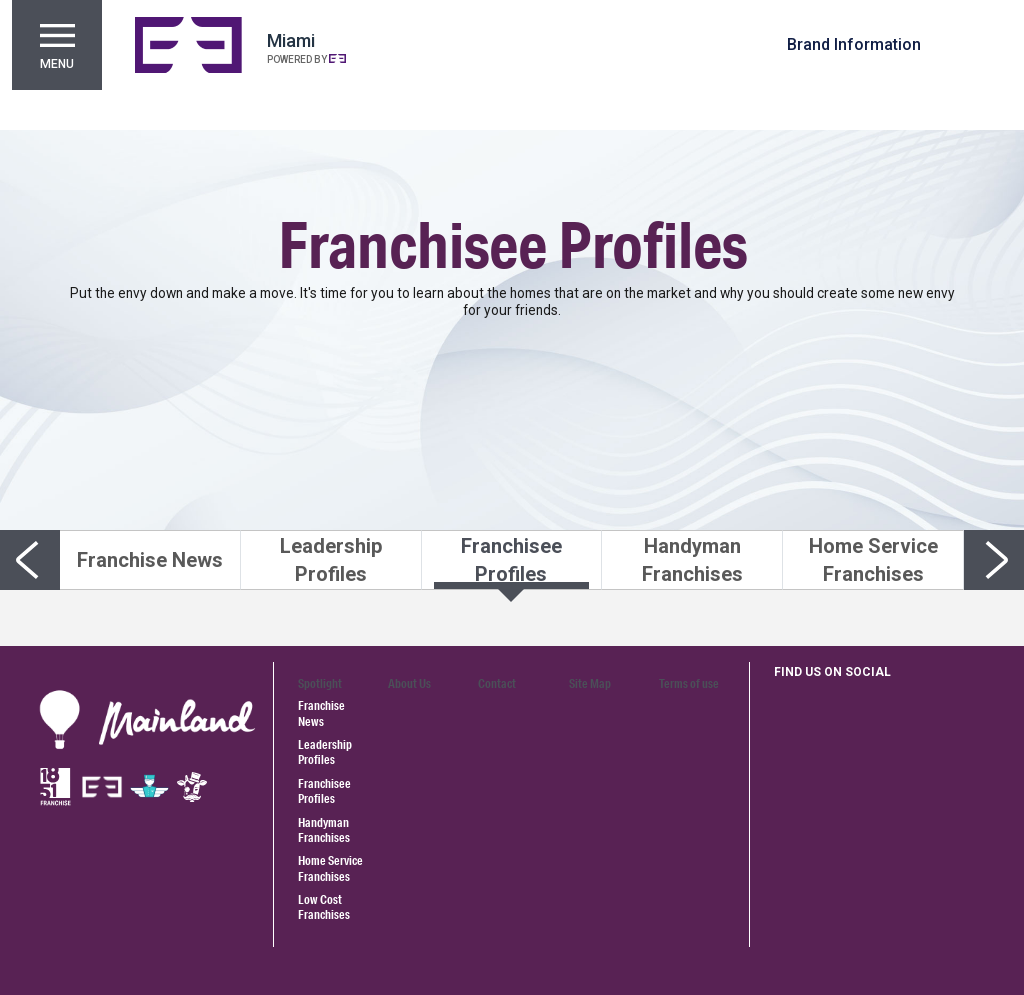 This screenshot has width=1024, height=995. Describe the element at coordinates (321, 713) in the screenshot. I see `Franchise News` at that location.